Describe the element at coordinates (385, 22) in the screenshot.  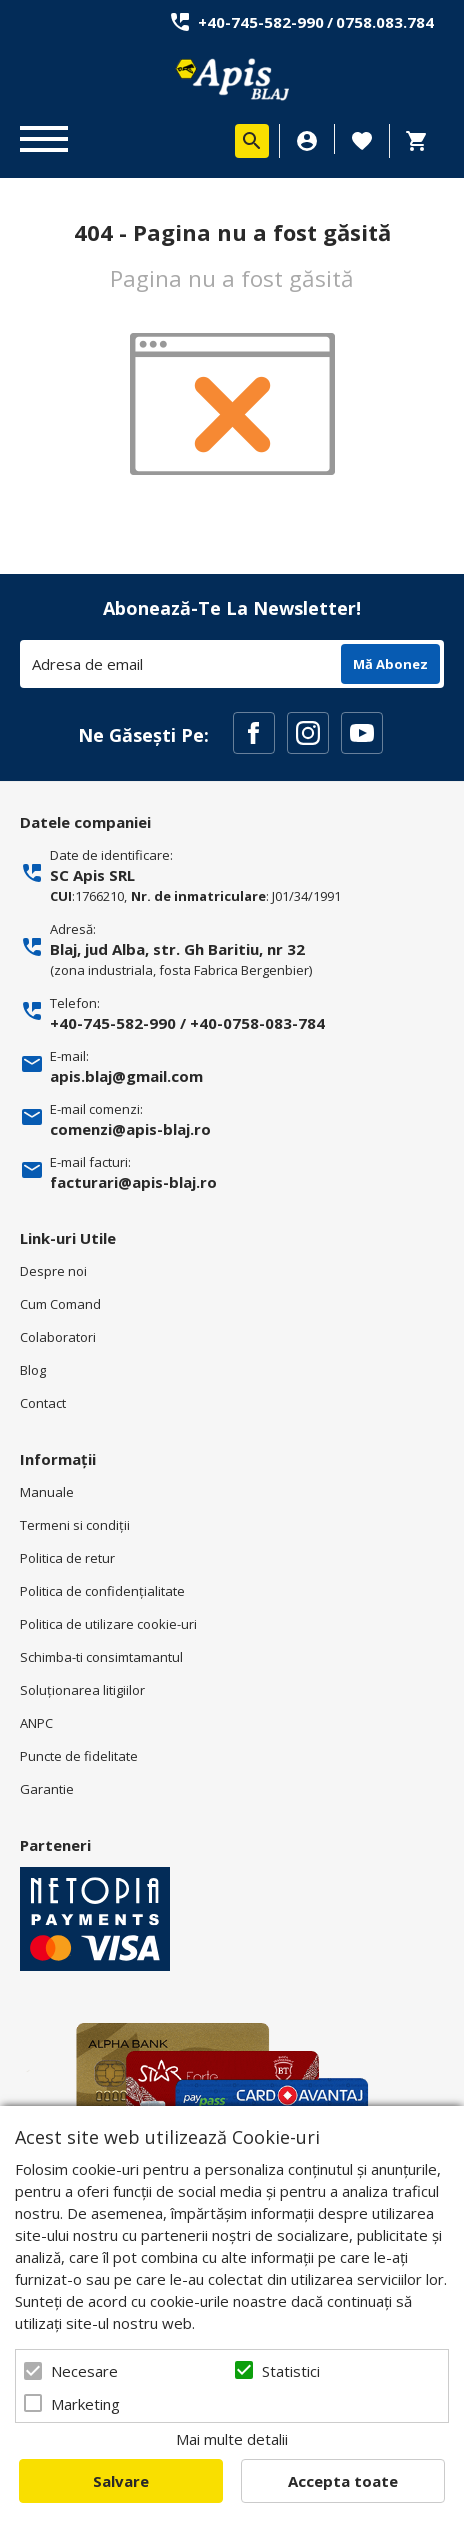
I see `0758.083.784` at that location.